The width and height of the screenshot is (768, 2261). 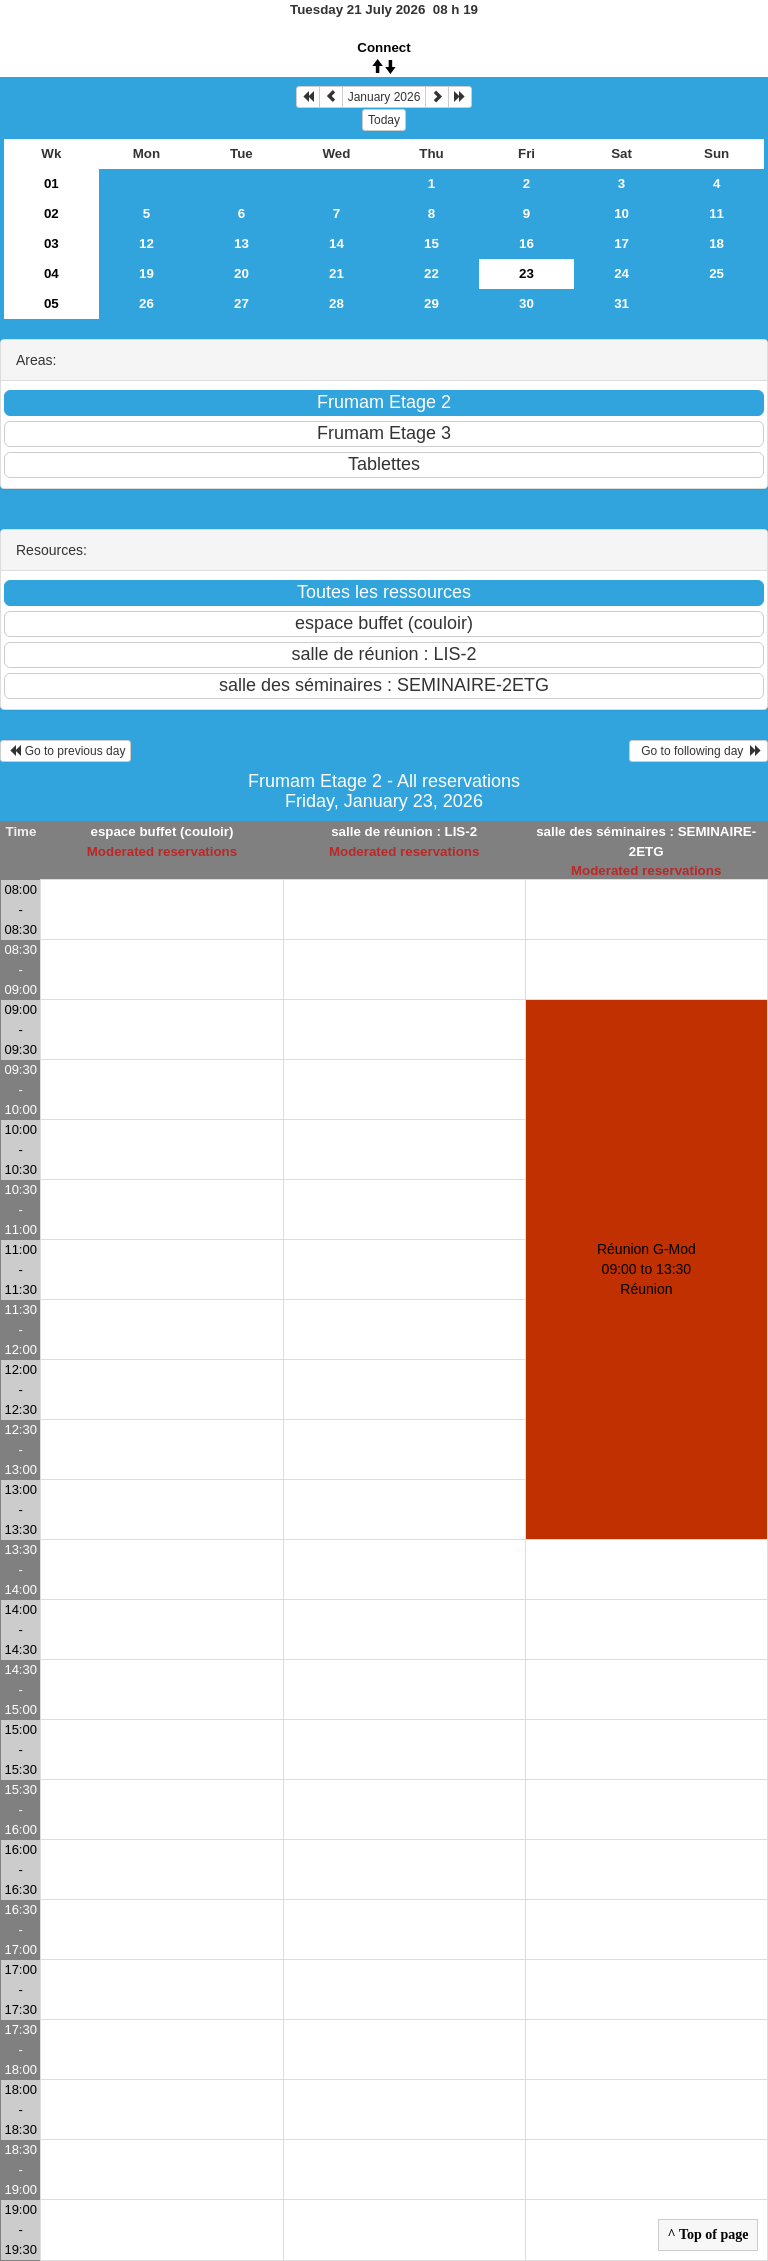 I want to click on 31, so click(x=621, y=303).